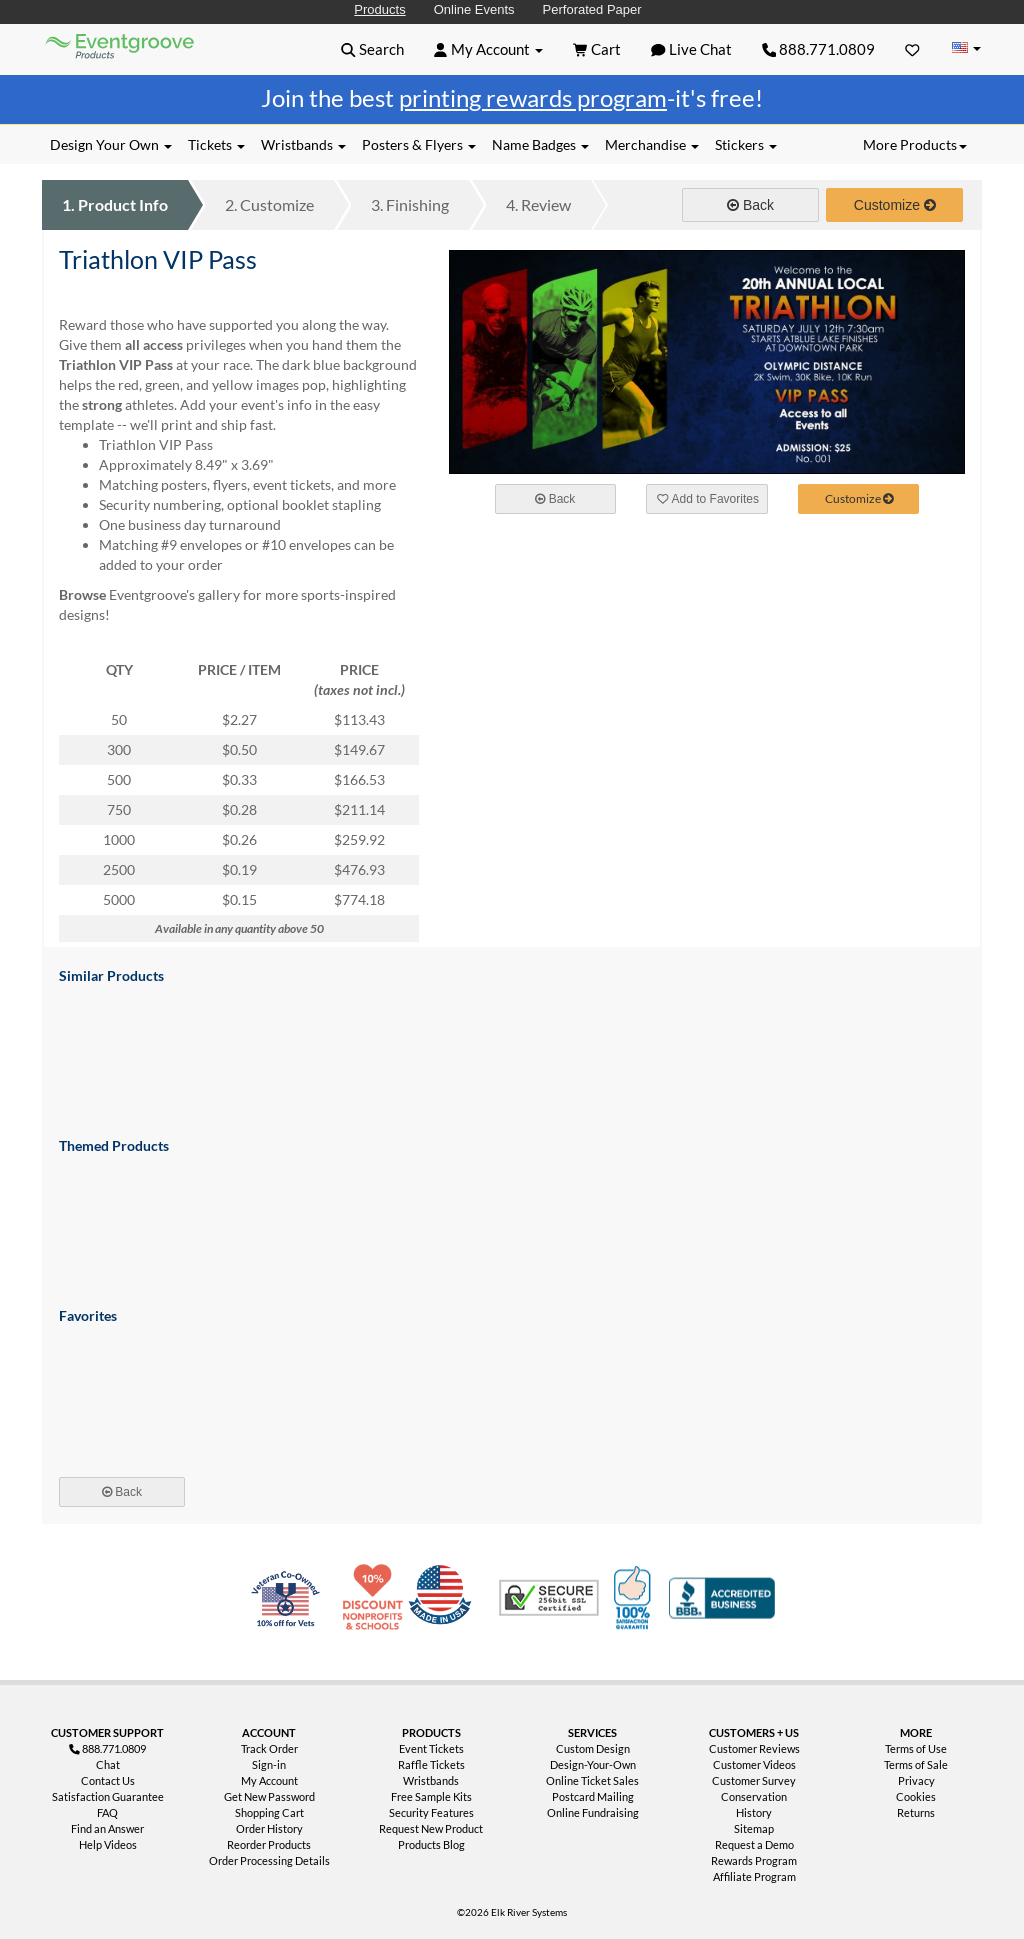 Image resolution: width=1024 pixels, height=1939 pixels. What do you see at coordinates (754, 1828) in the screenshot?
I see `Sitemap` at bounding box center [754, 1828].